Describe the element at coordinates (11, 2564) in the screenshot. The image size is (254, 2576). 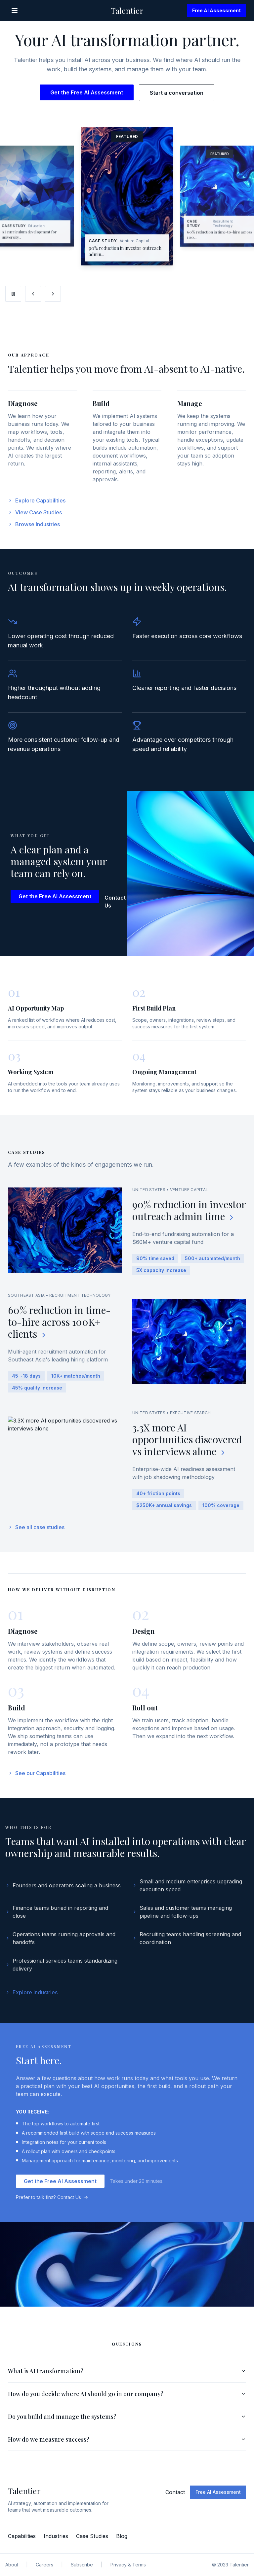
I see `About` at that location.